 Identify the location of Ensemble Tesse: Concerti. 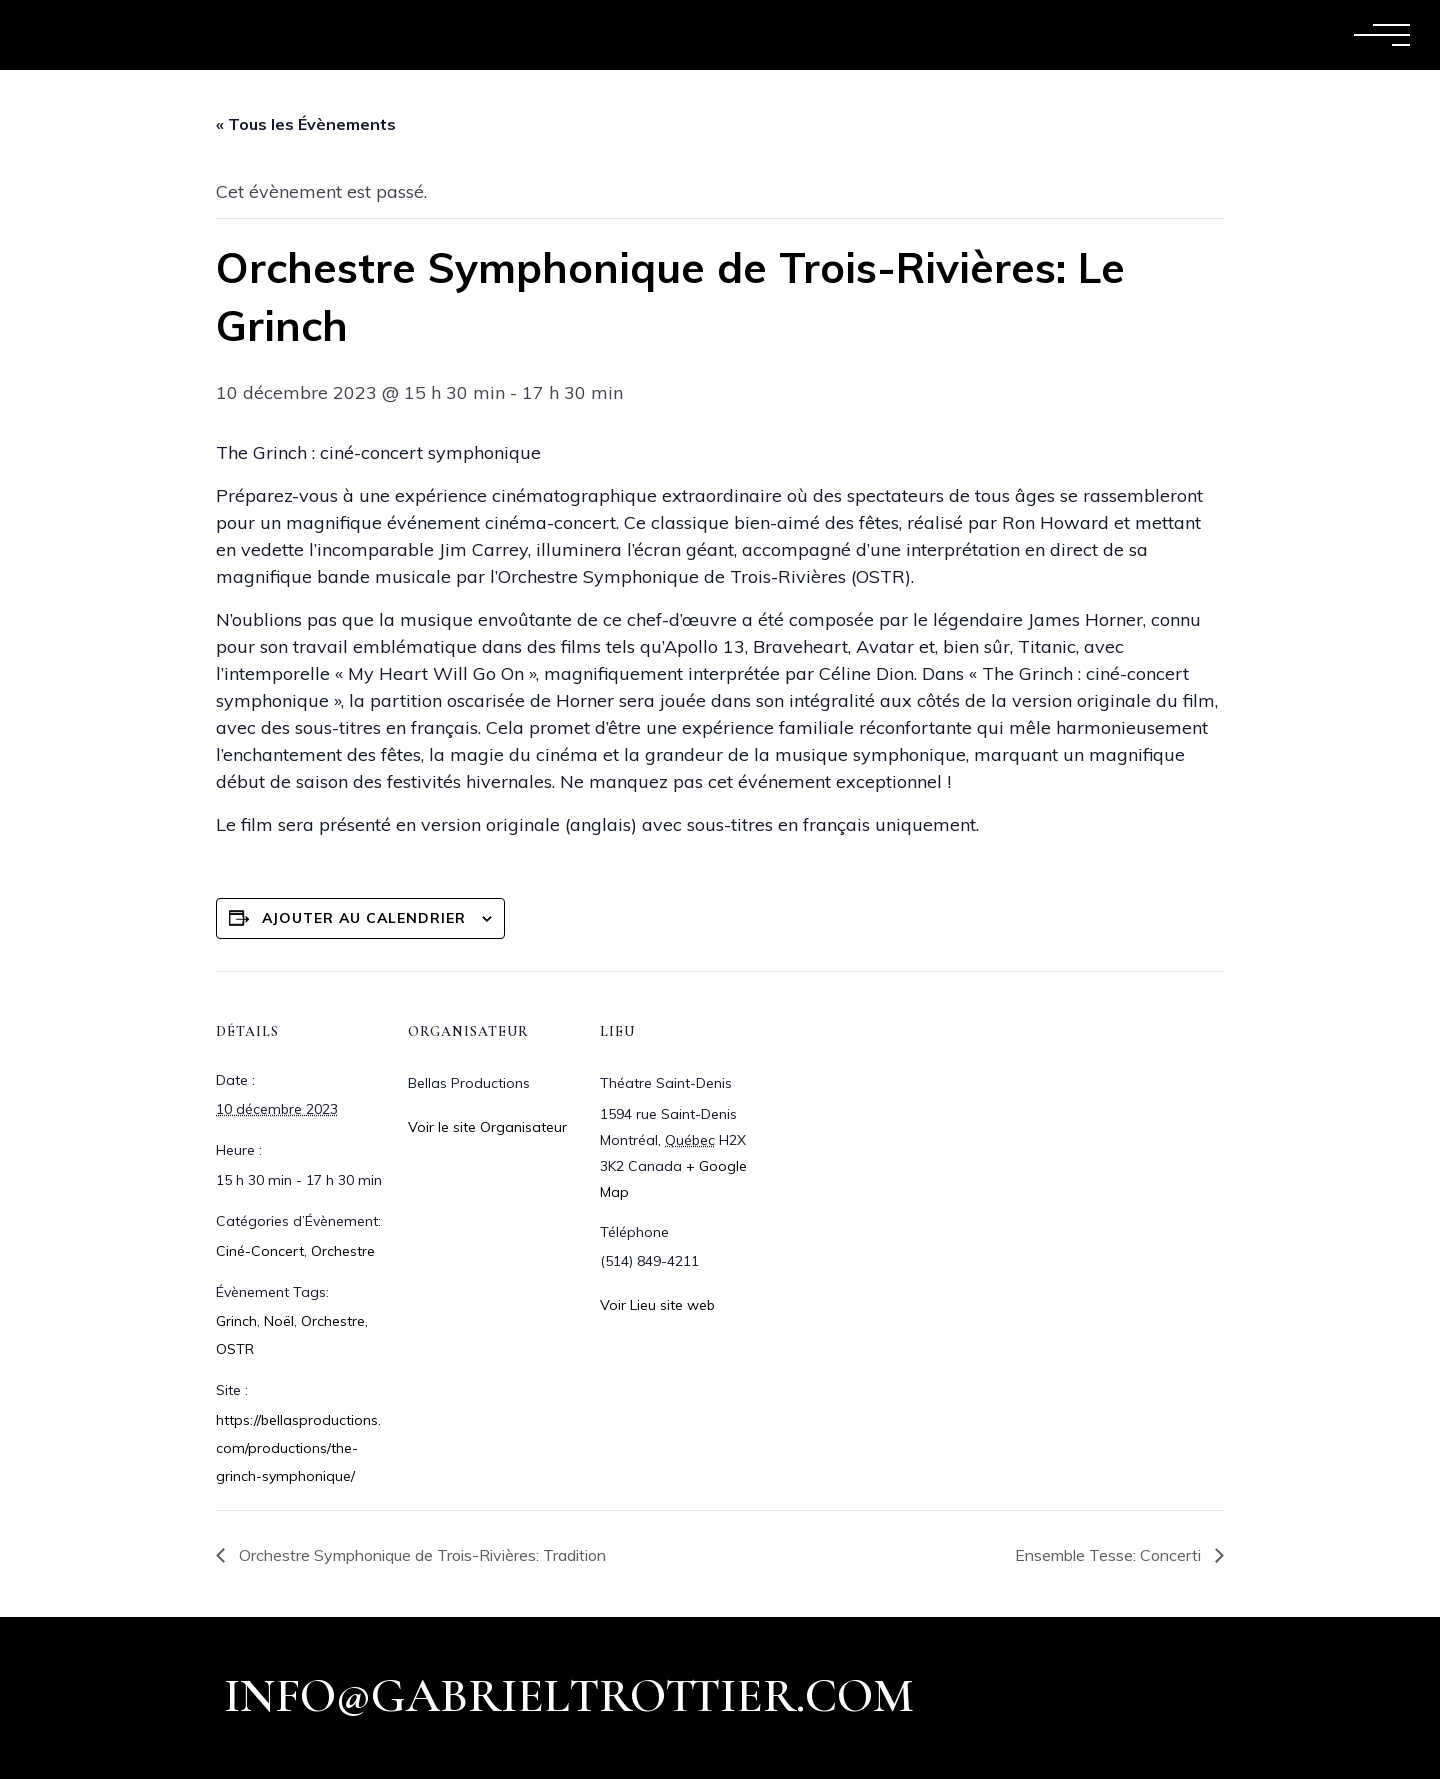
(1110, 1555).